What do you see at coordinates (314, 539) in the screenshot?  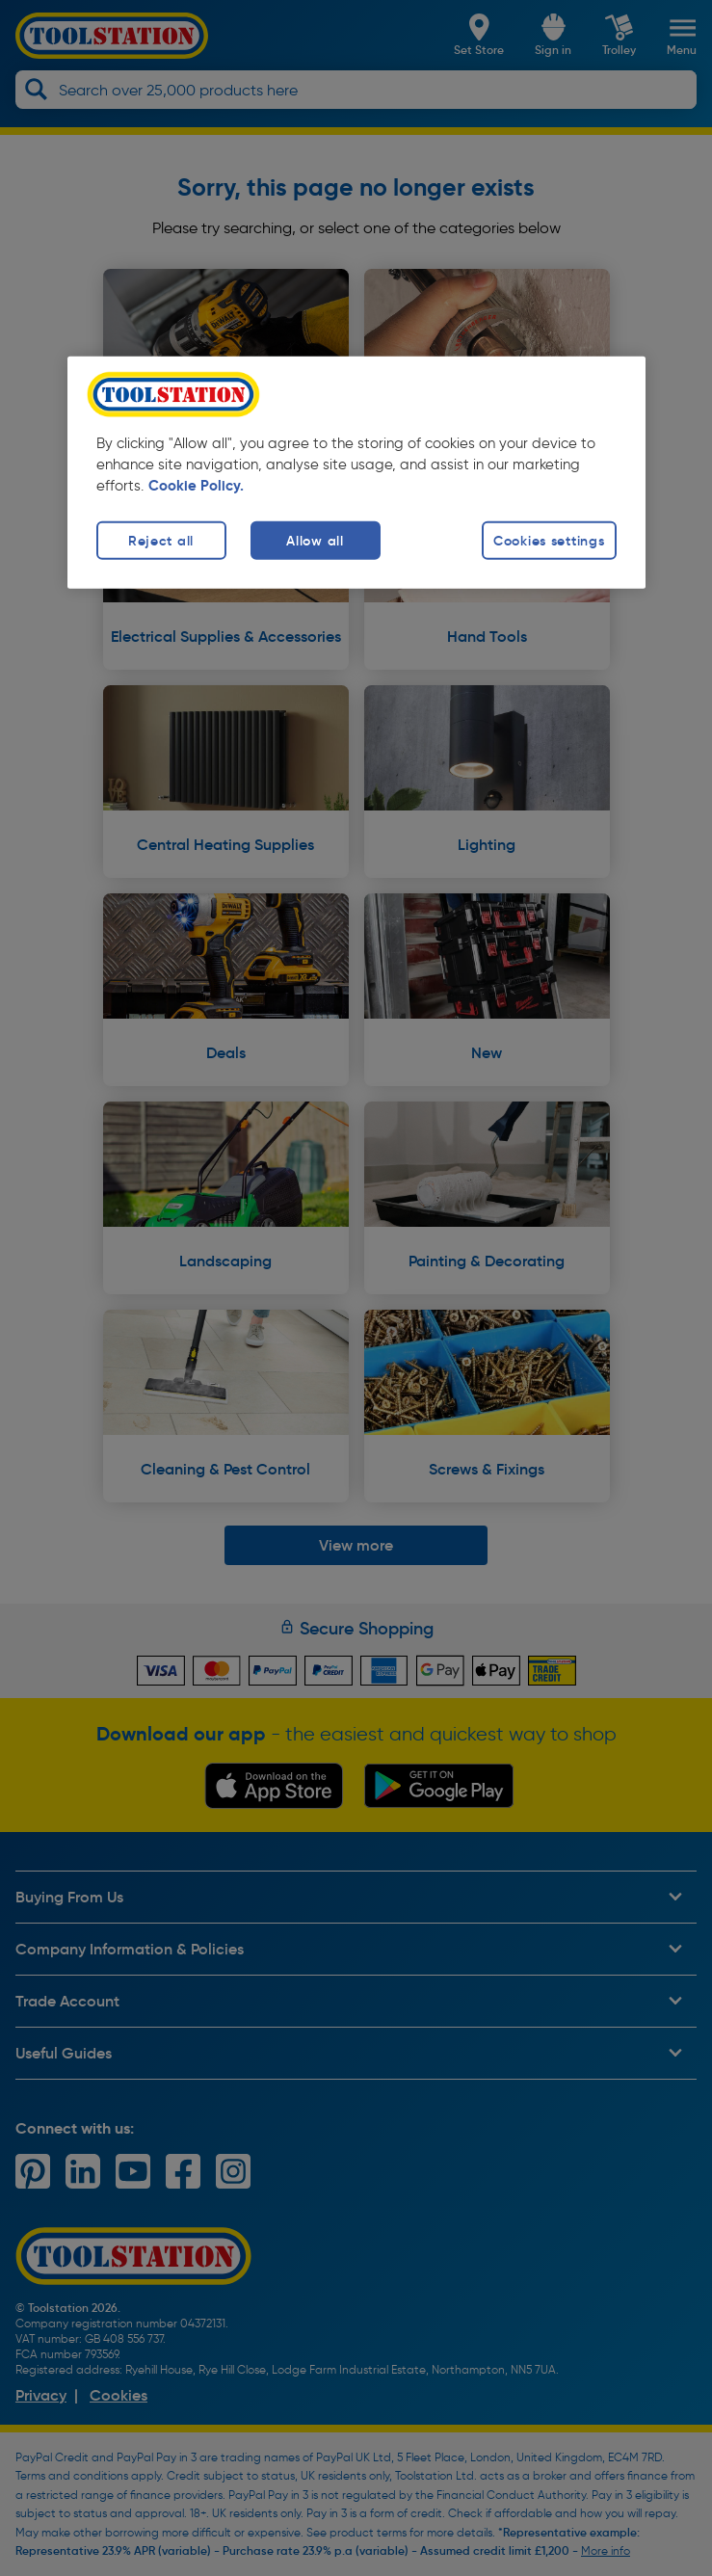 I see `Allow all` at bounding box center [314, 539].